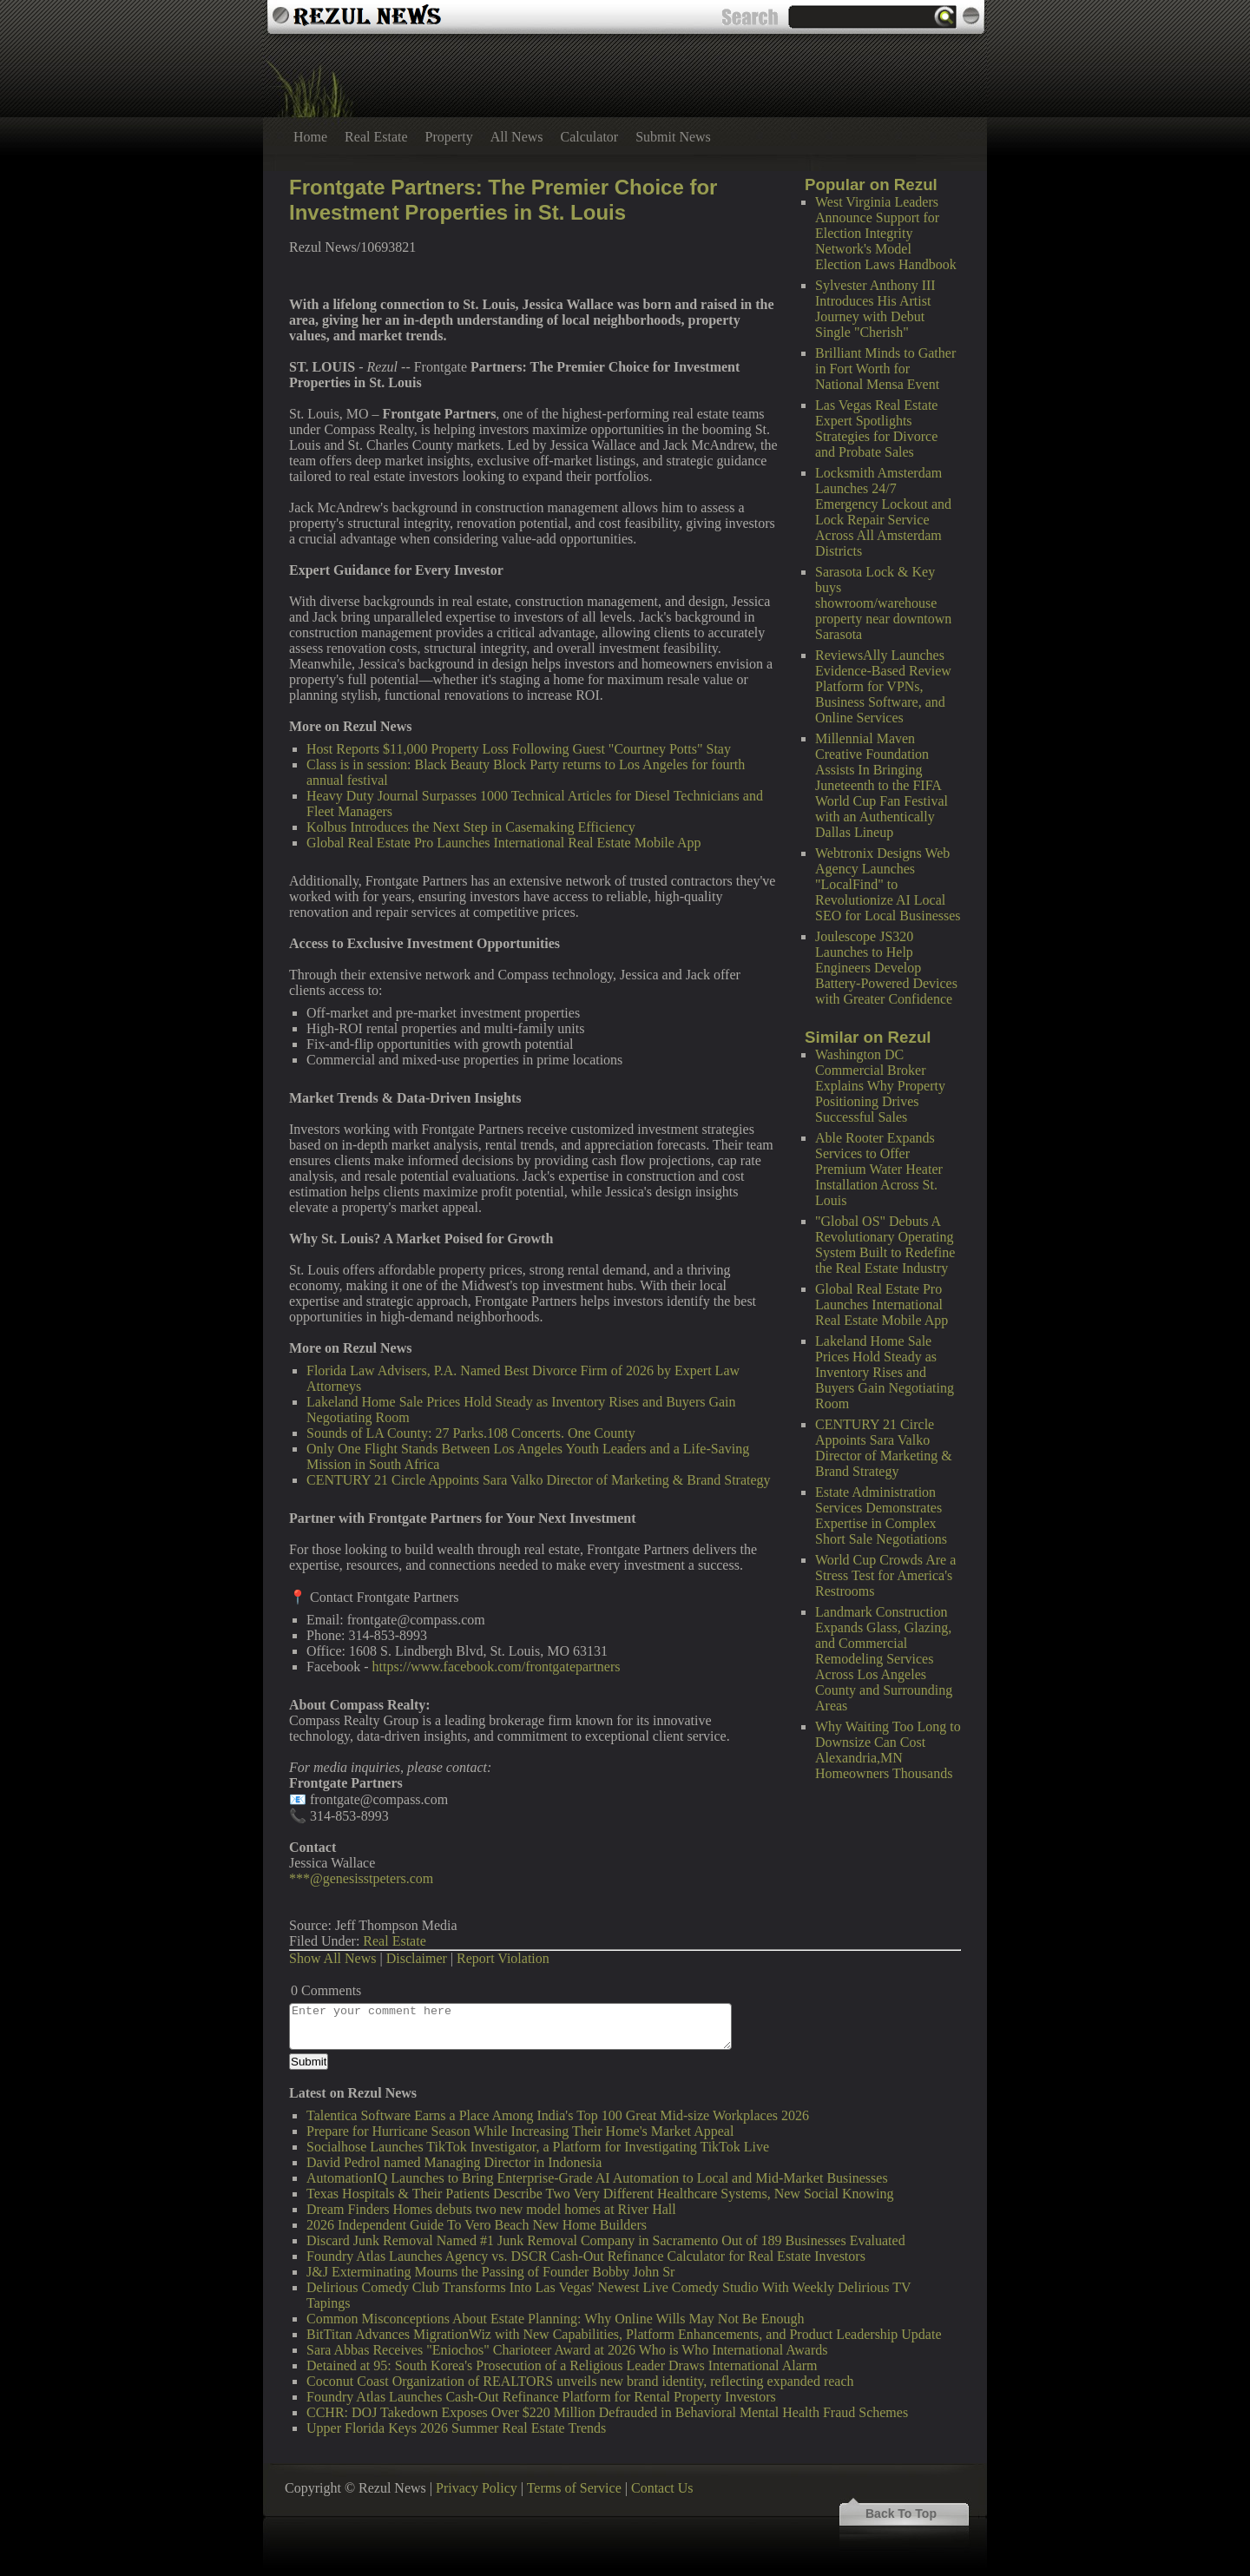  Describe the element at coordinates (605, 2240) in the screenshot. I see `Discard Junk Removal Named #1 Junk Removal Company in Sacramento Out of 189 Businesses Evaluated` at that location.